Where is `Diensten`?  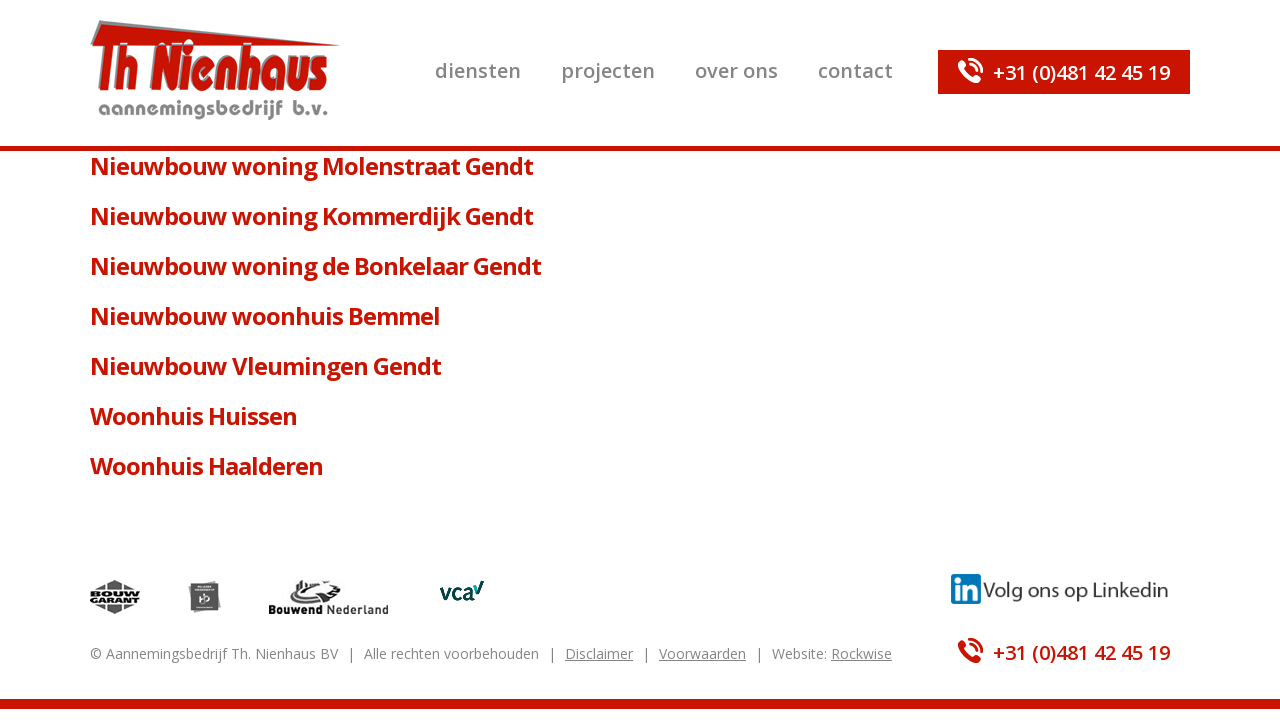
Diensten is located at coordinates (478, 70).